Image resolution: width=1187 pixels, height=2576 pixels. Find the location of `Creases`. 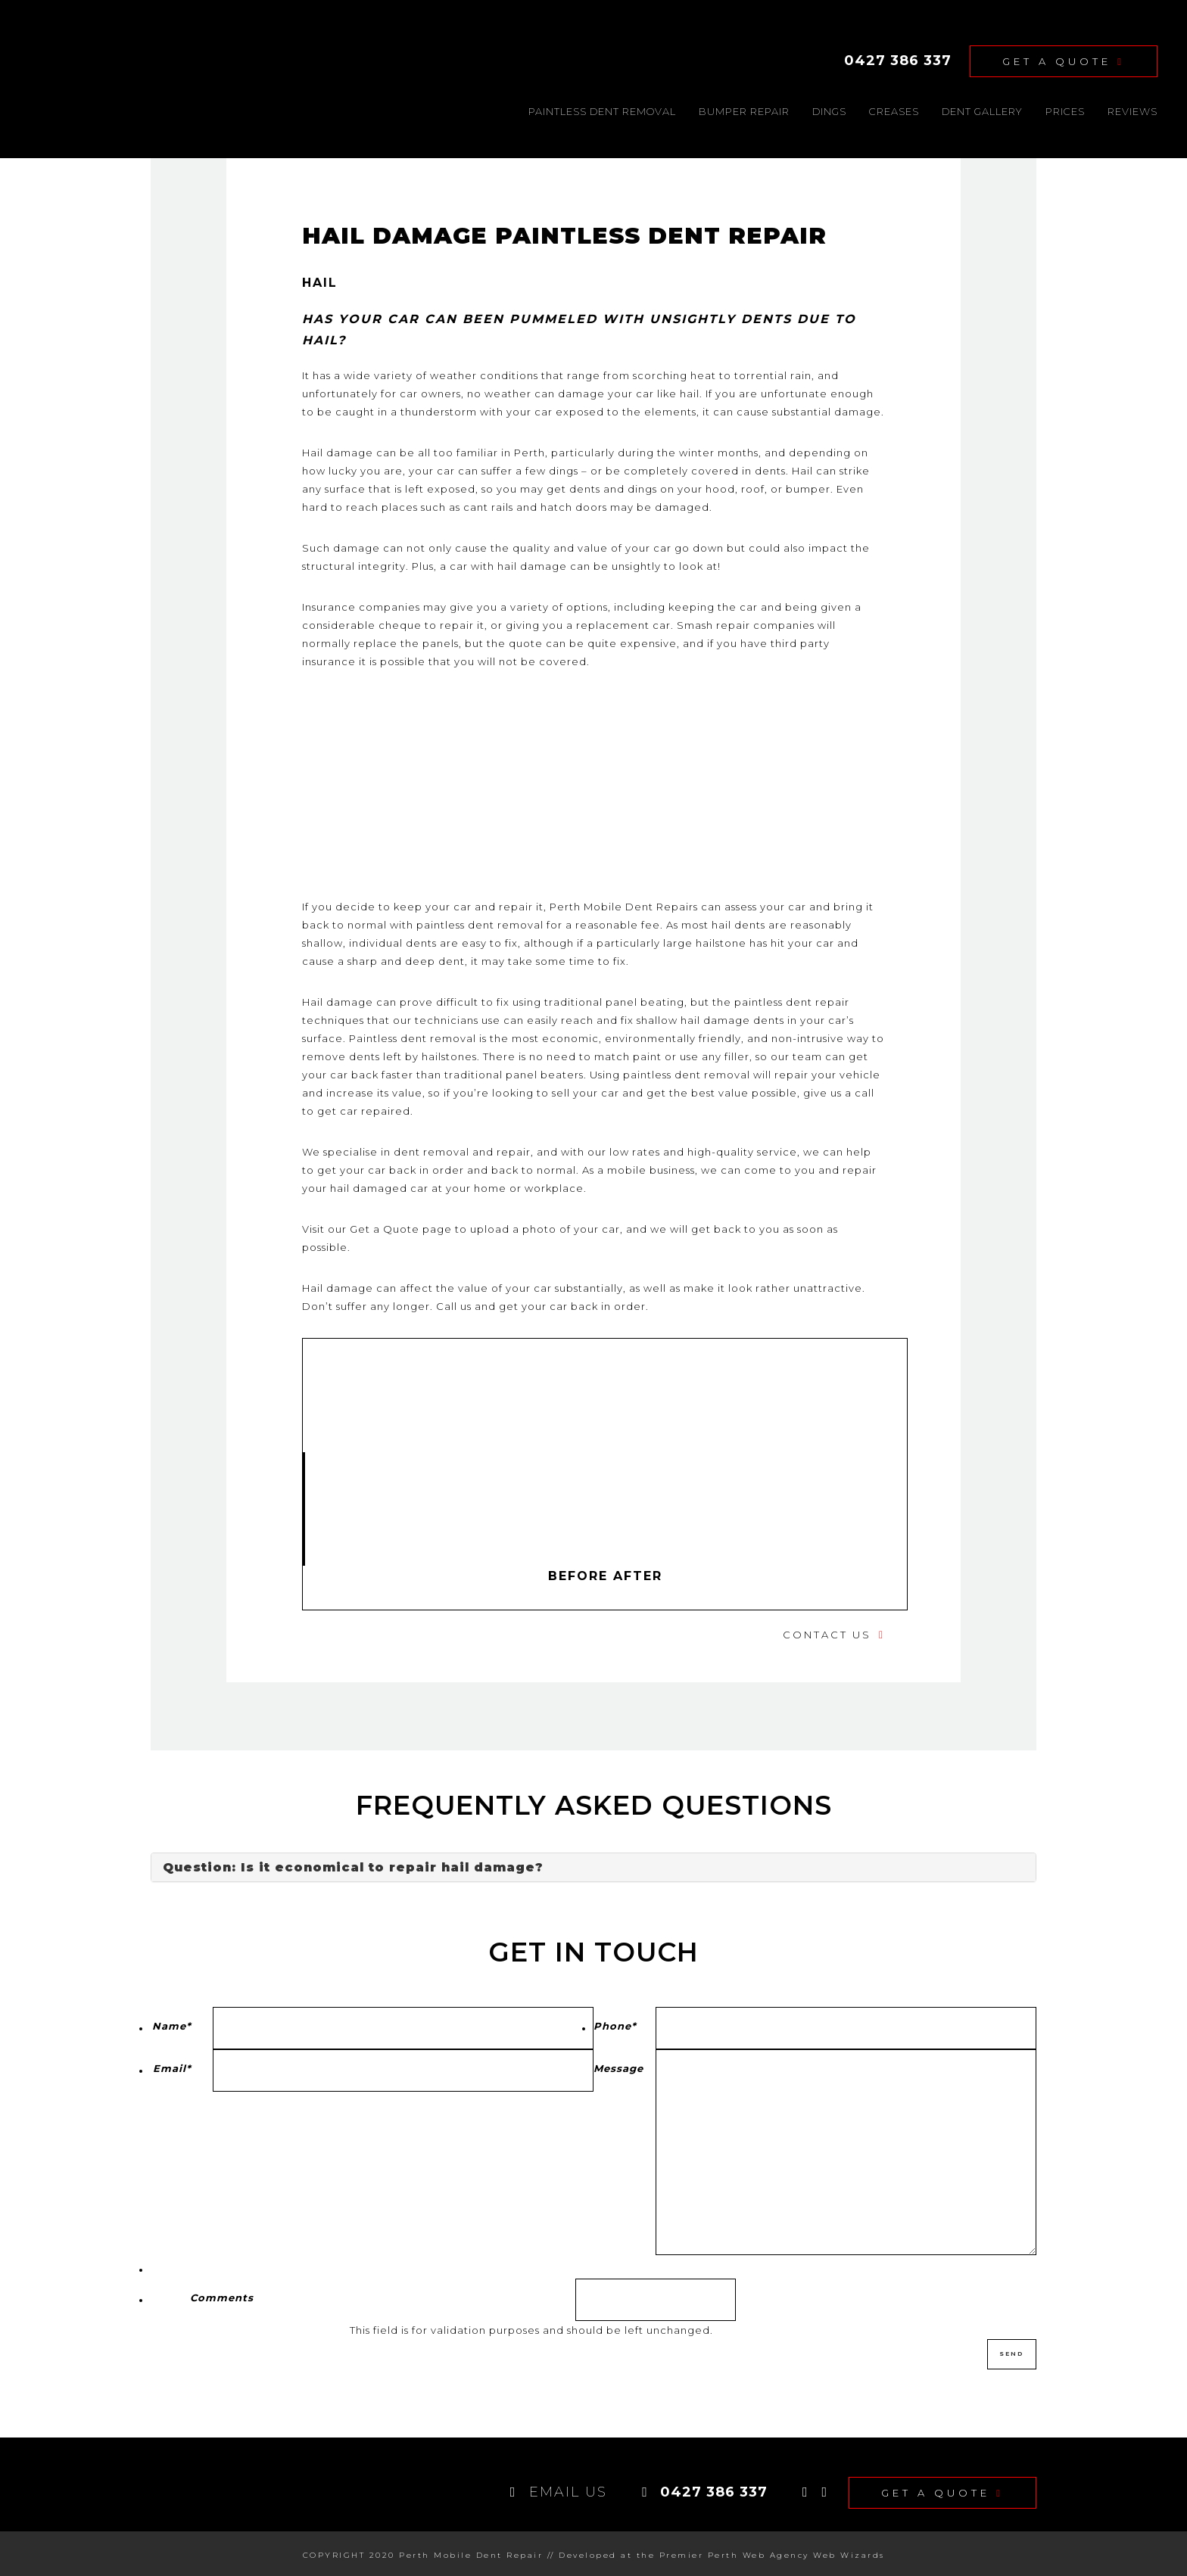

Creases is located at coordinates (894, 108).